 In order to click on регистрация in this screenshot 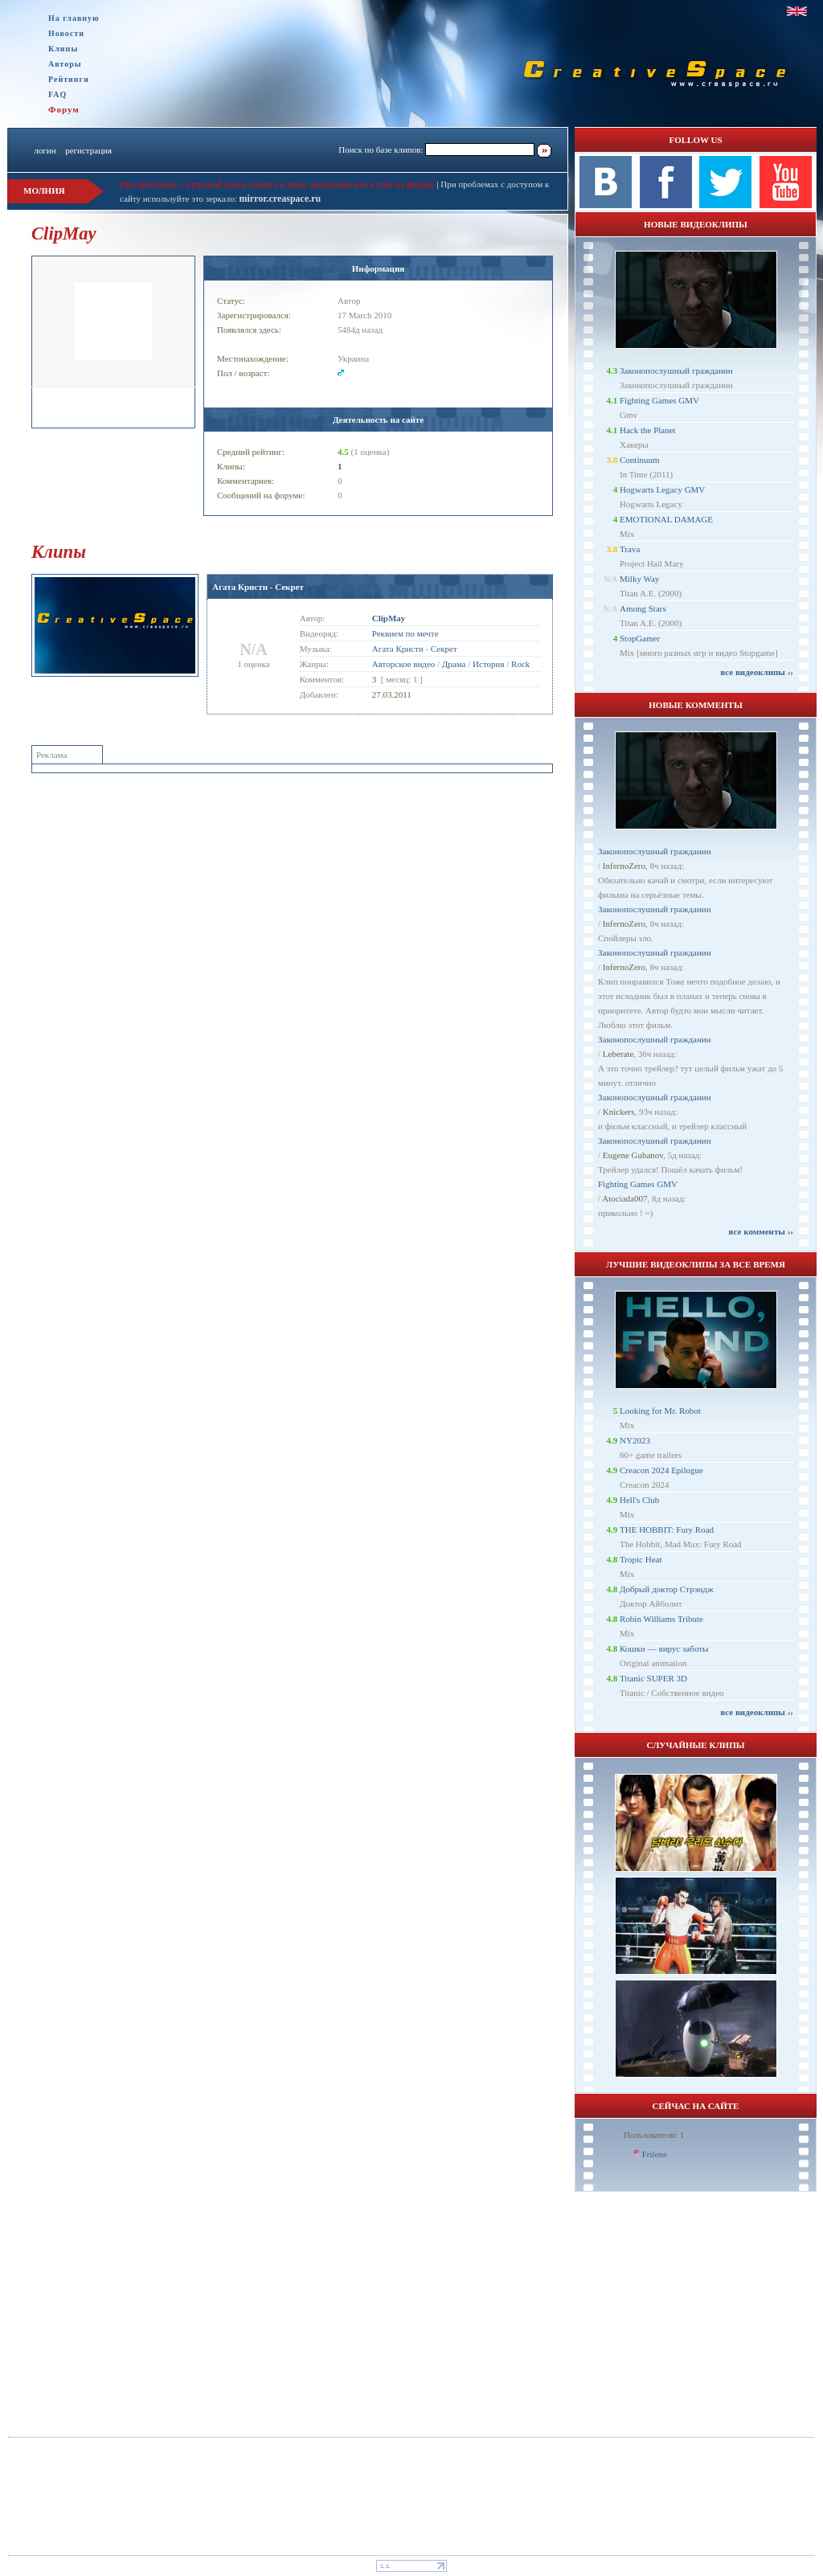, I will do `click(88, 150)`.